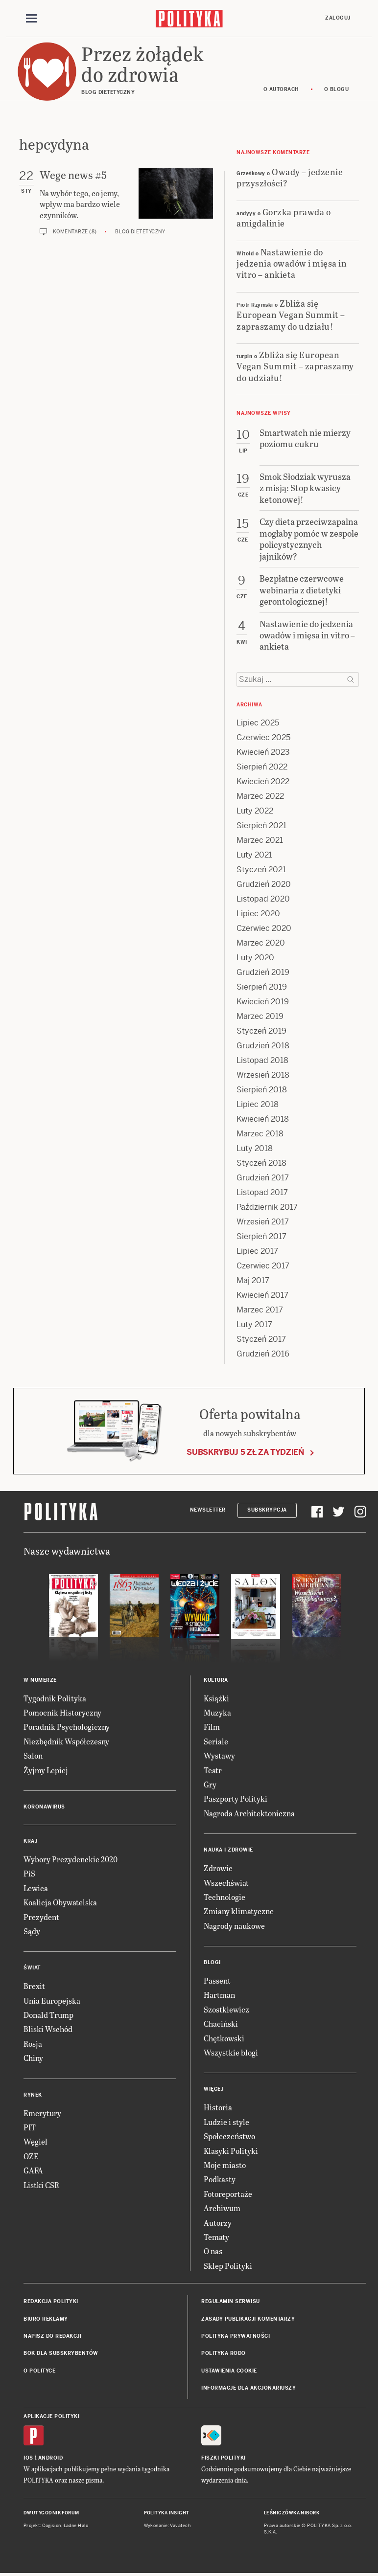 This screenshot has height=2576, width=378. Describe the element at coordinates (262, 1060) in the screenshot. I see `Listopad 2018` at that location.